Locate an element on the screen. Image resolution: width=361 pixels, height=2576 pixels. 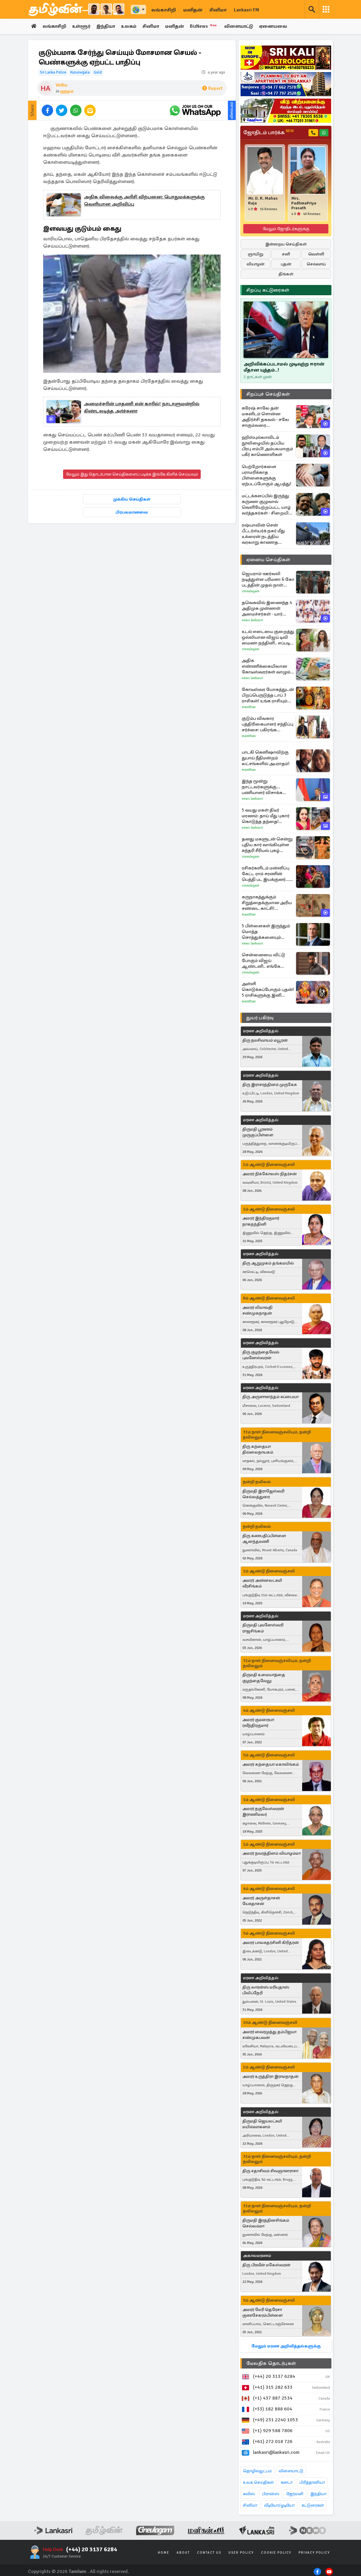
பிரான்ஸ் is located at coordinates (270, 2494).